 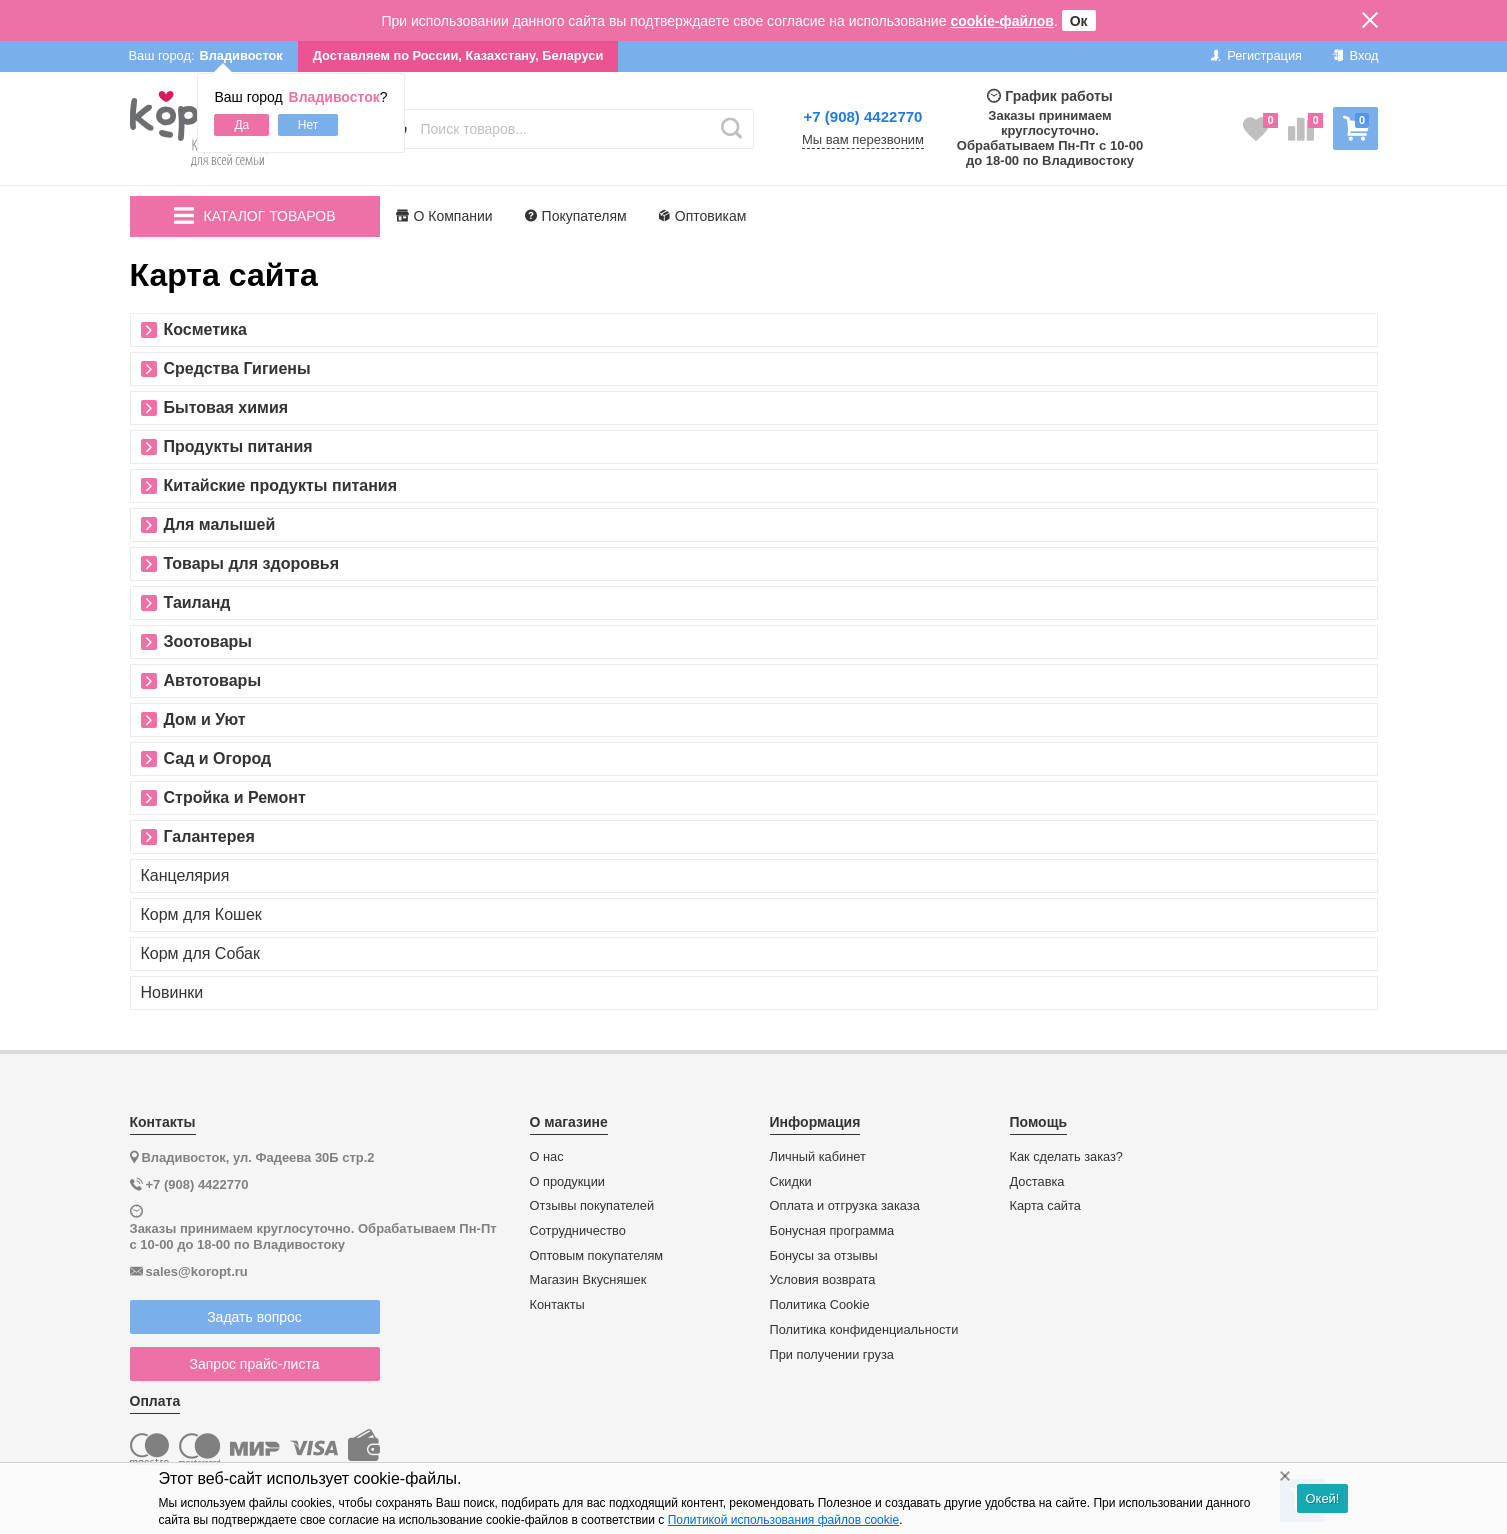 What do you see at coordinates (703, 216) in the screenshot?
I see `Оптовикам` at bounding box center [703, 216].